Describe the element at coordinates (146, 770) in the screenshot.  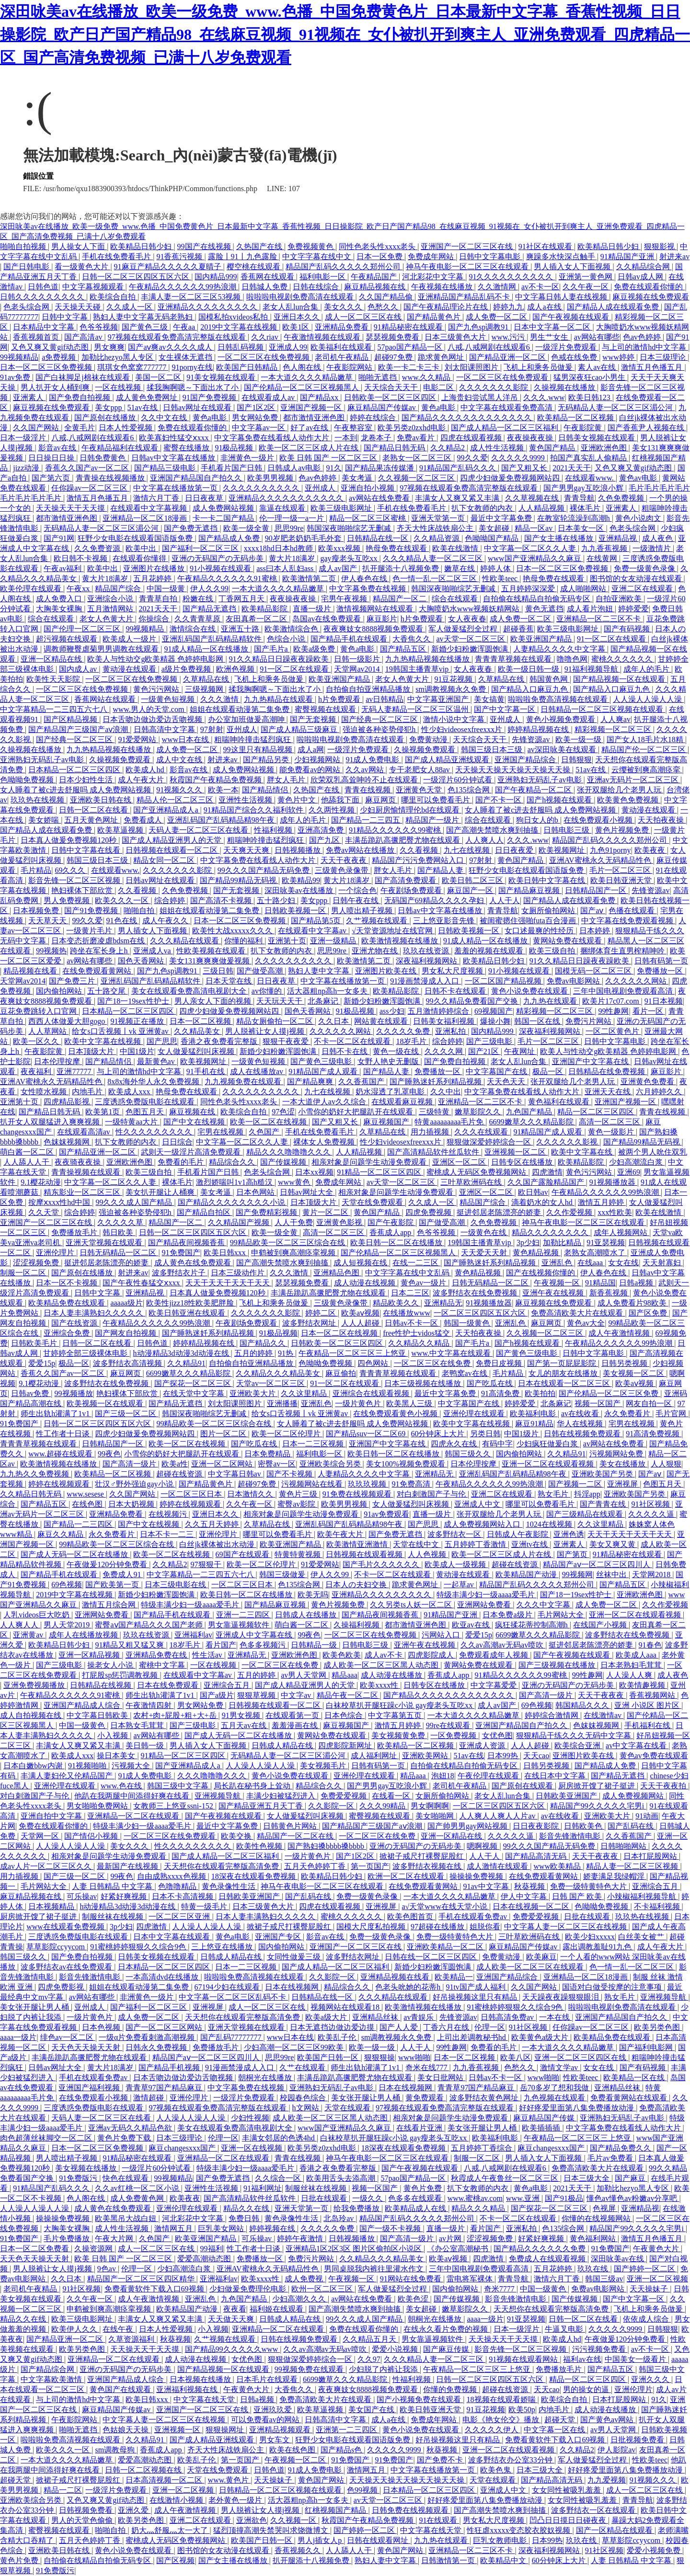
I see `欧美成人hd` at that location.